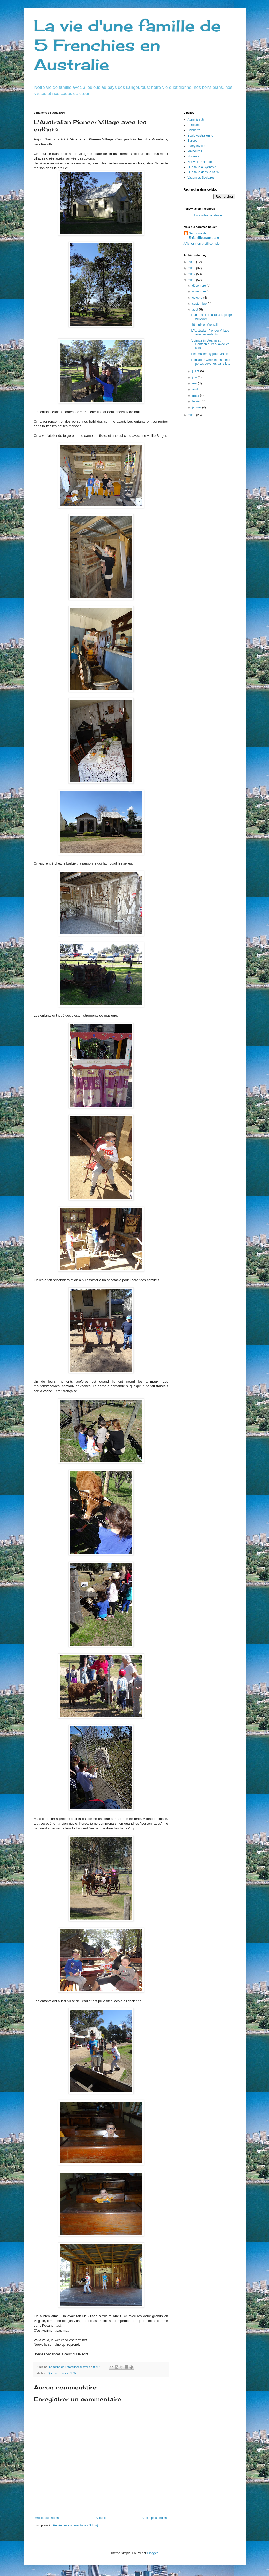 The image size is (269, 2576). What do you see at coordinates (152, 2553) in the screenshot?
I see `Blogger` at bounding box center [152, 2553].